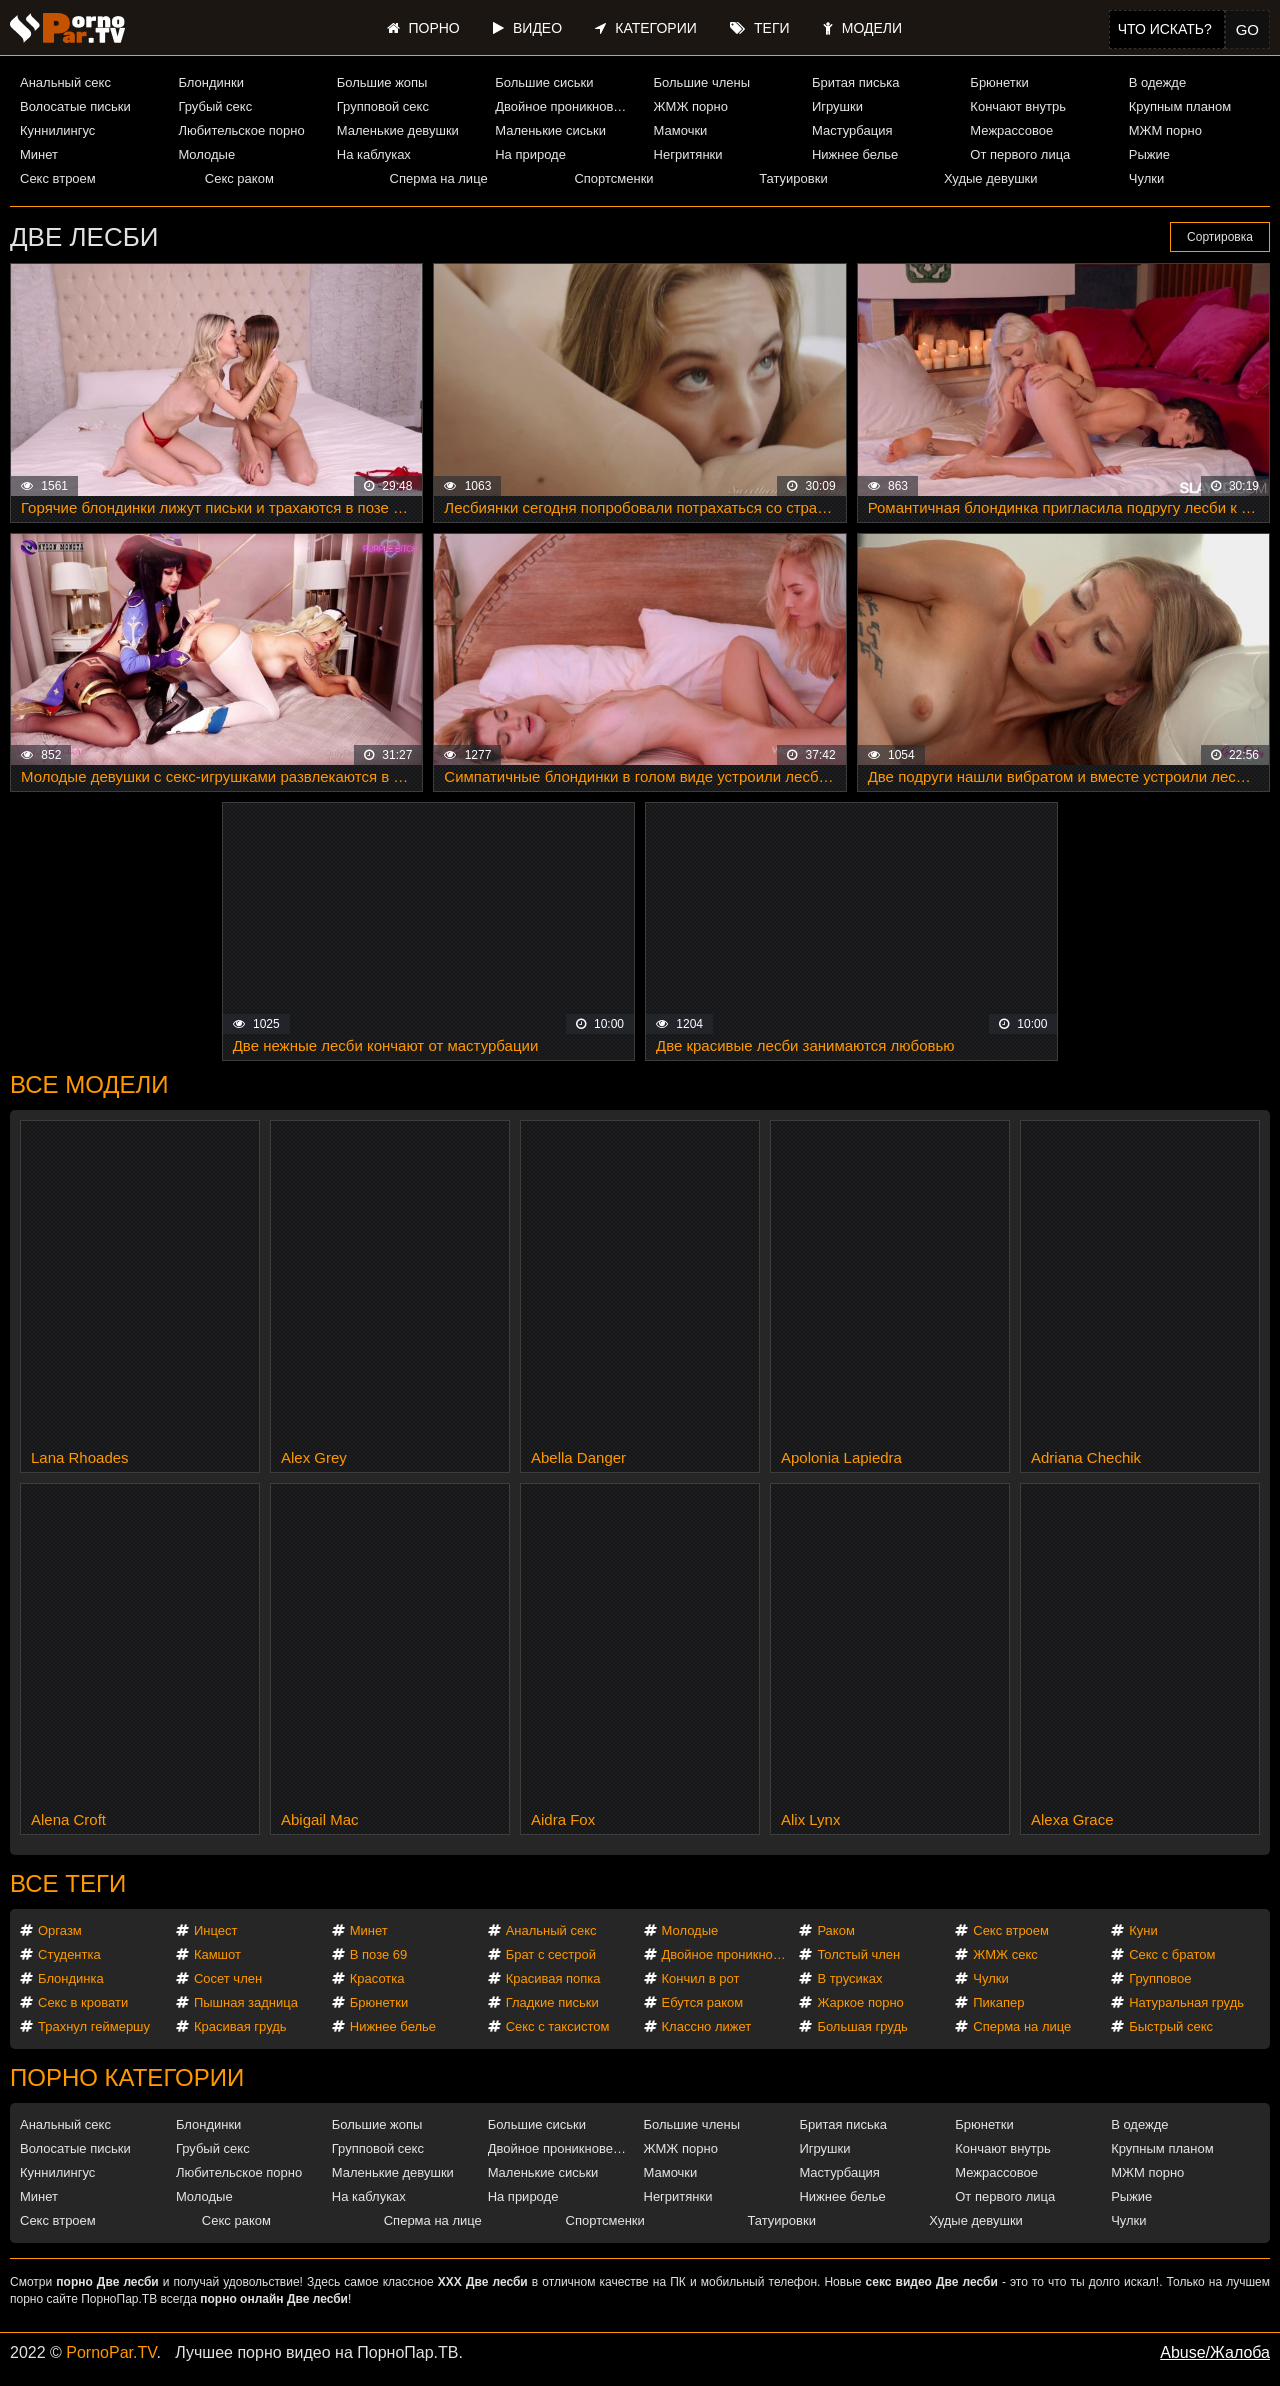  Describe the element at coordinates (211, 82) in the screenshot. I see `Блондинки` at that location.